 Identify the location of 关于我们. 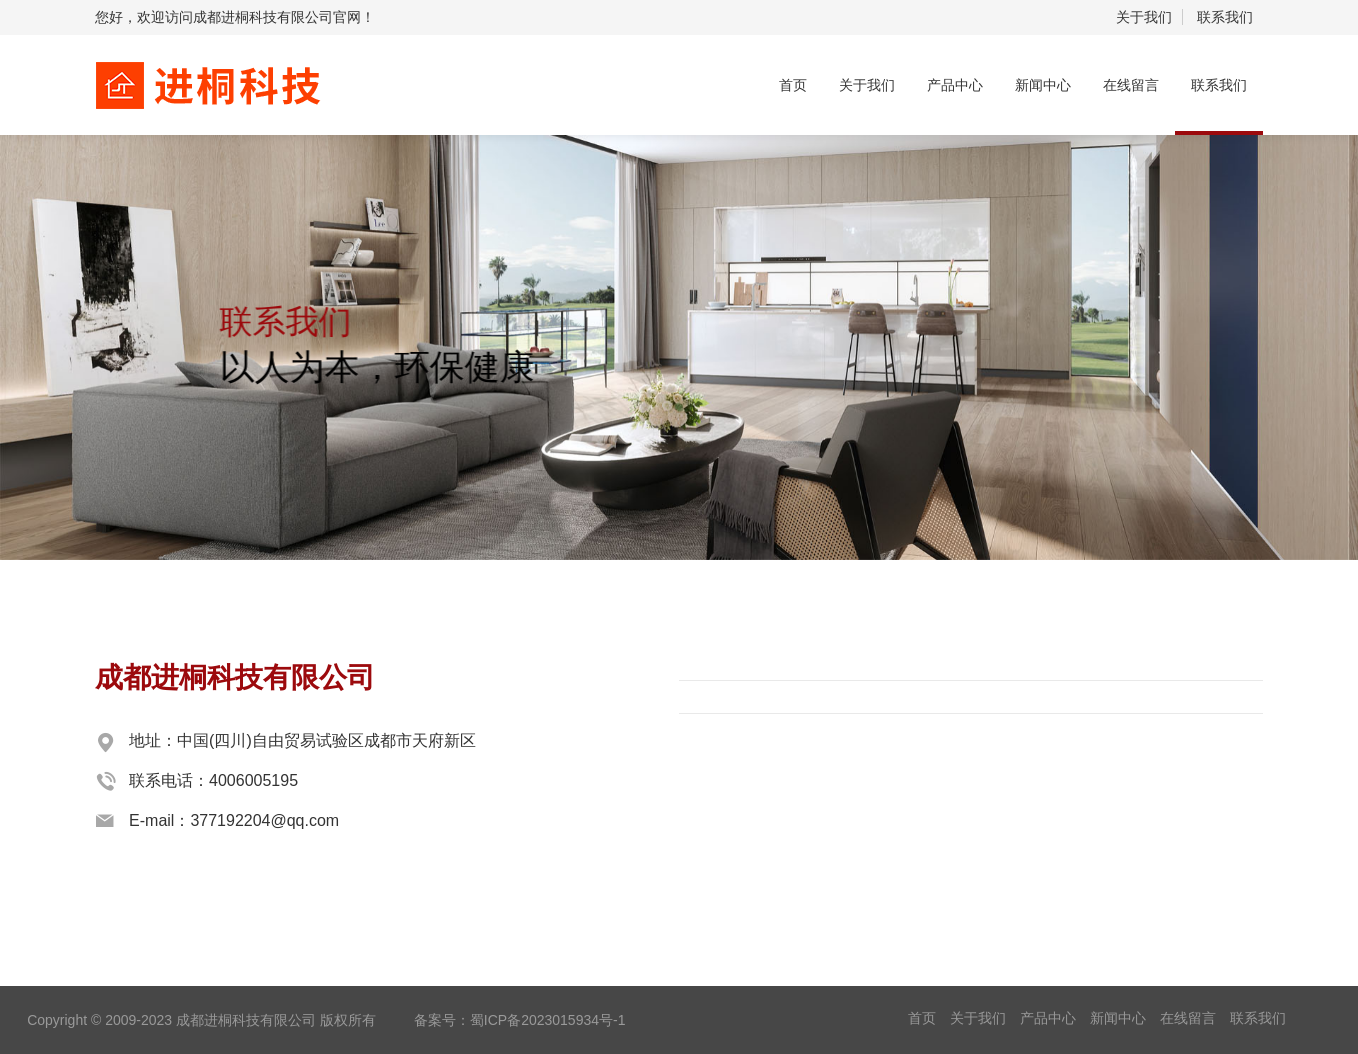
(1144, 17).